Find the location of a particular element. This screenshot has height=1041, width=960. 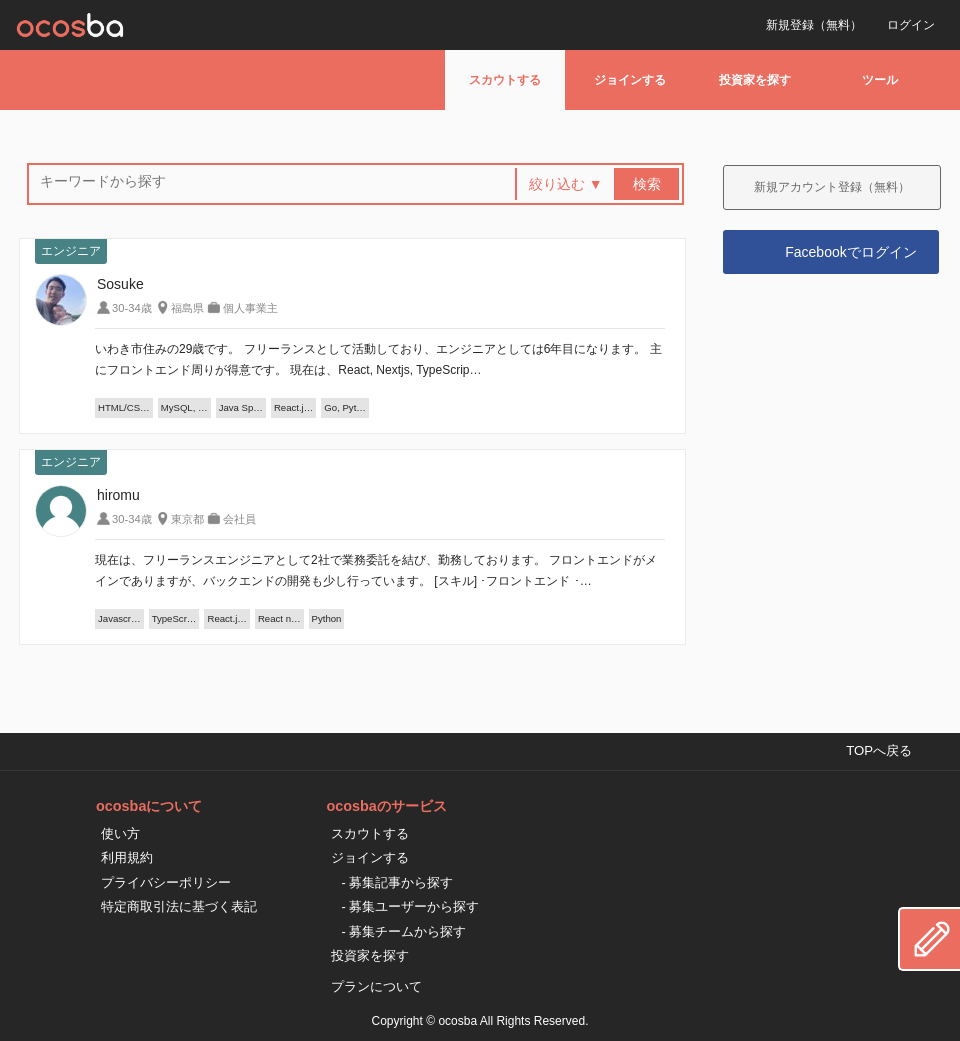

新規登録（無料） is located at coordinates (814, 25).